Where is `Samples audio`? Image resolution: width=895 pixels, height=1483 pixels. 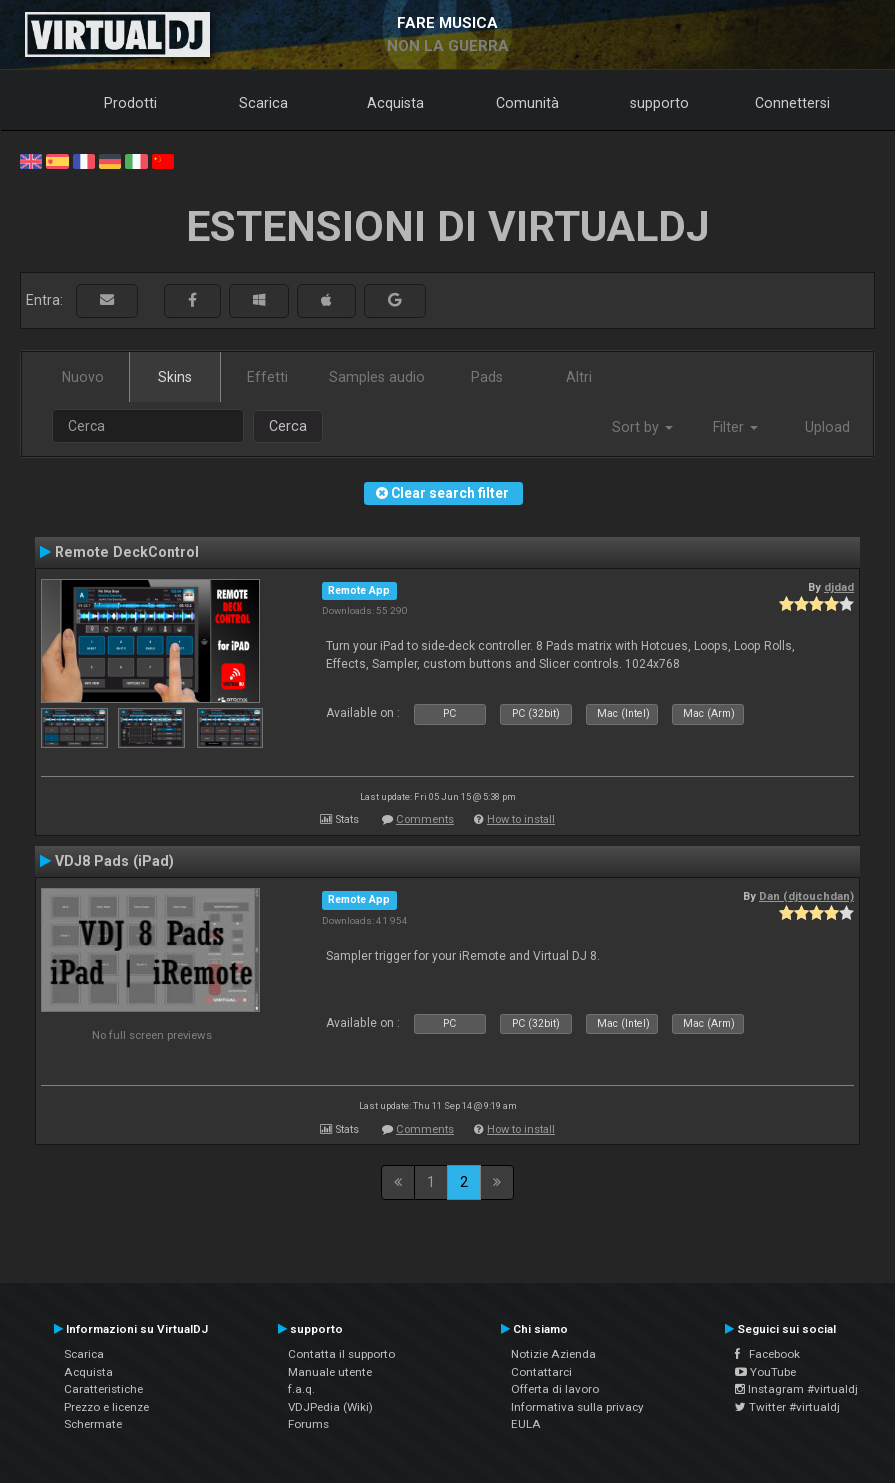
Samples audio is located at coordinates (377, 377).